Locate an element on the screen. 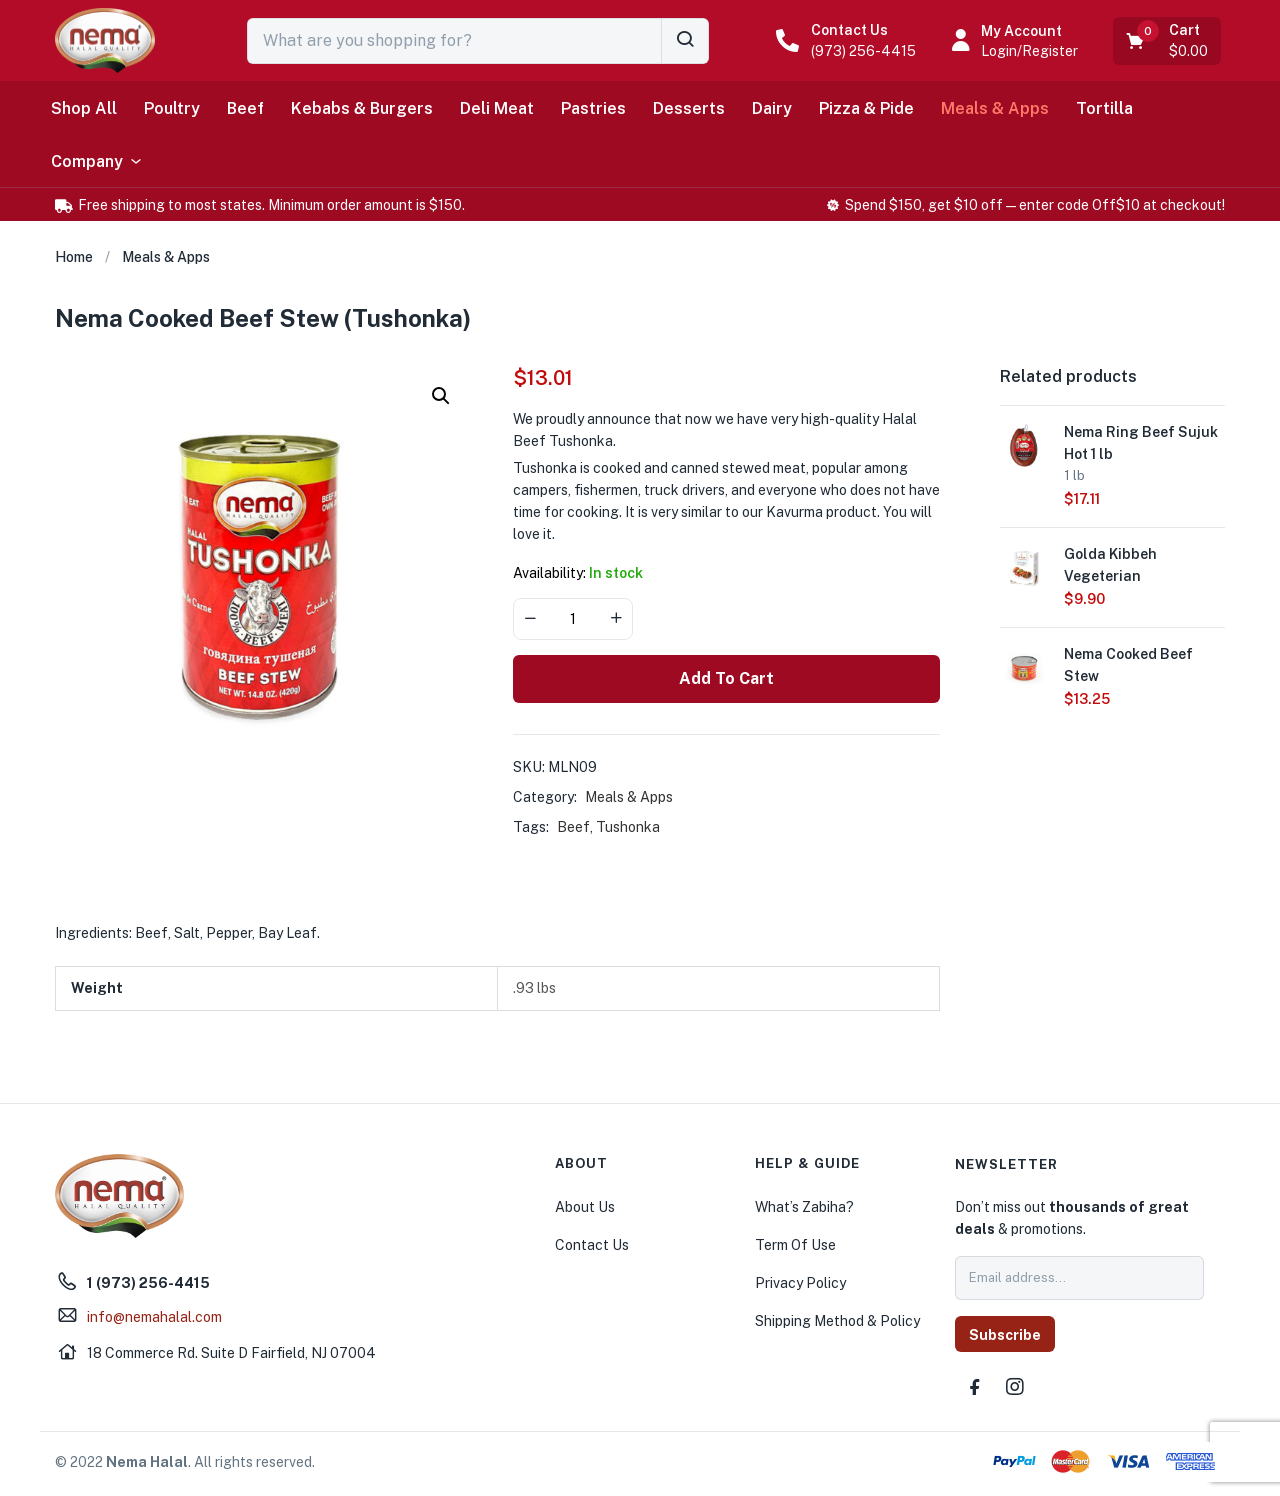  Privacy Policy is located at coordinates (800, 1283).